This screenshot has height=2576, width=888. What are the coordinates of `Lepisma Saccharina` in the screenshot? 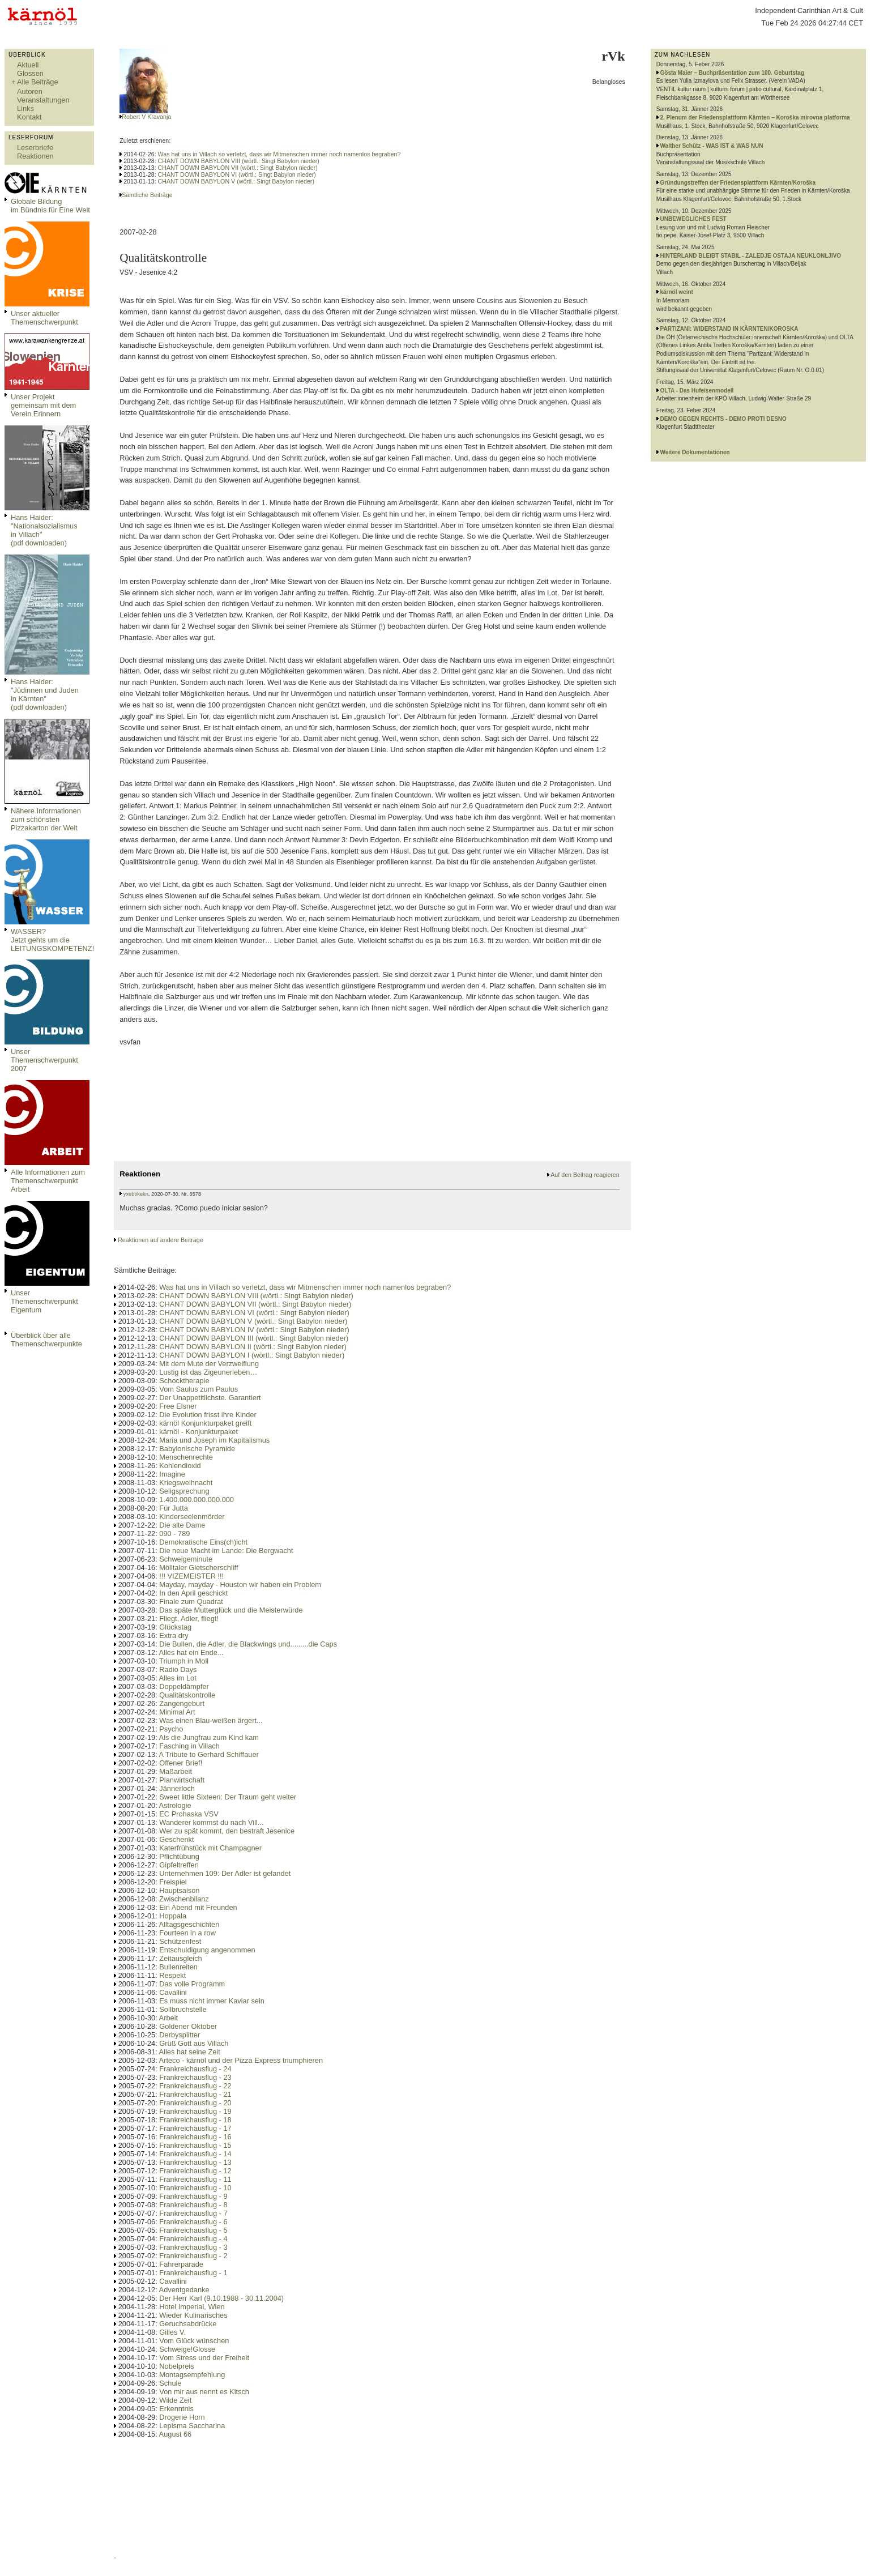 It's located at (192, 2425).